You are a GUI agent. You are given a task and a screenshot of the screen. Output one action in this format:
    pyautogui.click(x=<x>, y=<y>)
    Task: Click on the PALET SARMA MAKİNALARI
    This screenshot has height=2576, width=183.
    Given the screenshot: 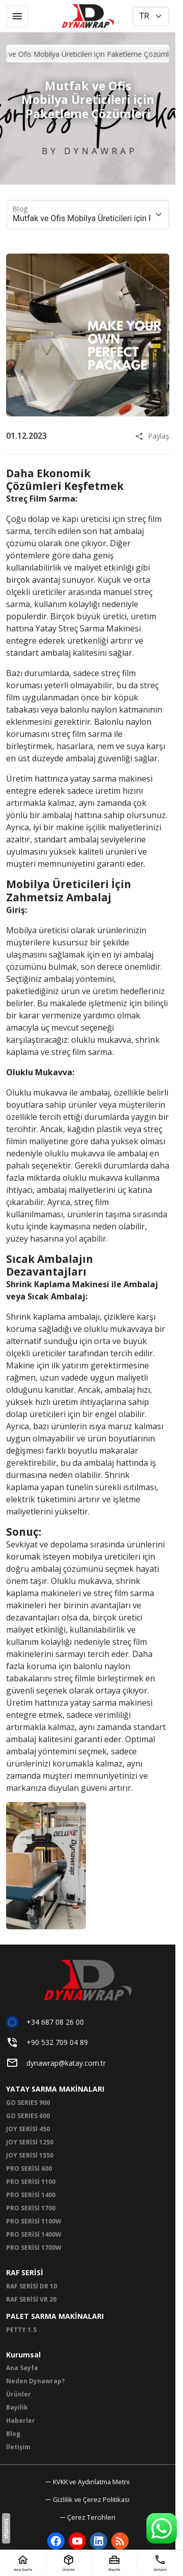 What is the action you would take?
    pyautogui.click(x=55, y=2316)
    